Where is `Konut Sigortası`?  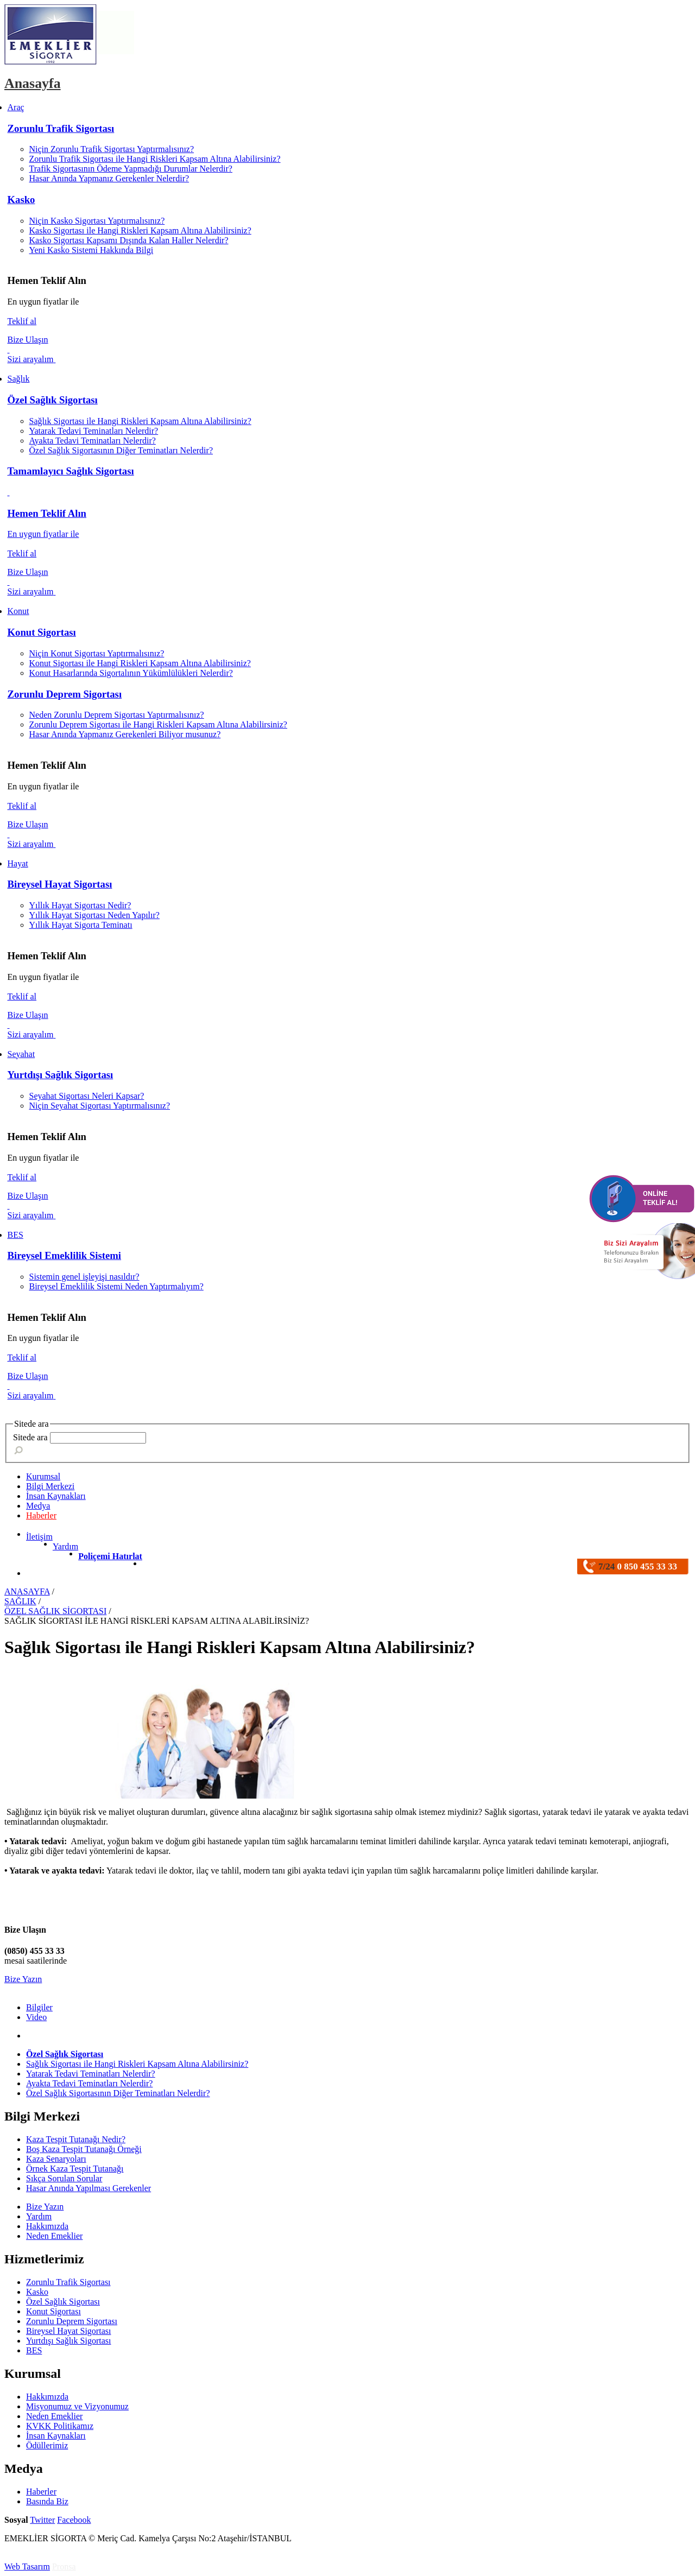
Konut Sigortası is located at coordinates (42, 632).